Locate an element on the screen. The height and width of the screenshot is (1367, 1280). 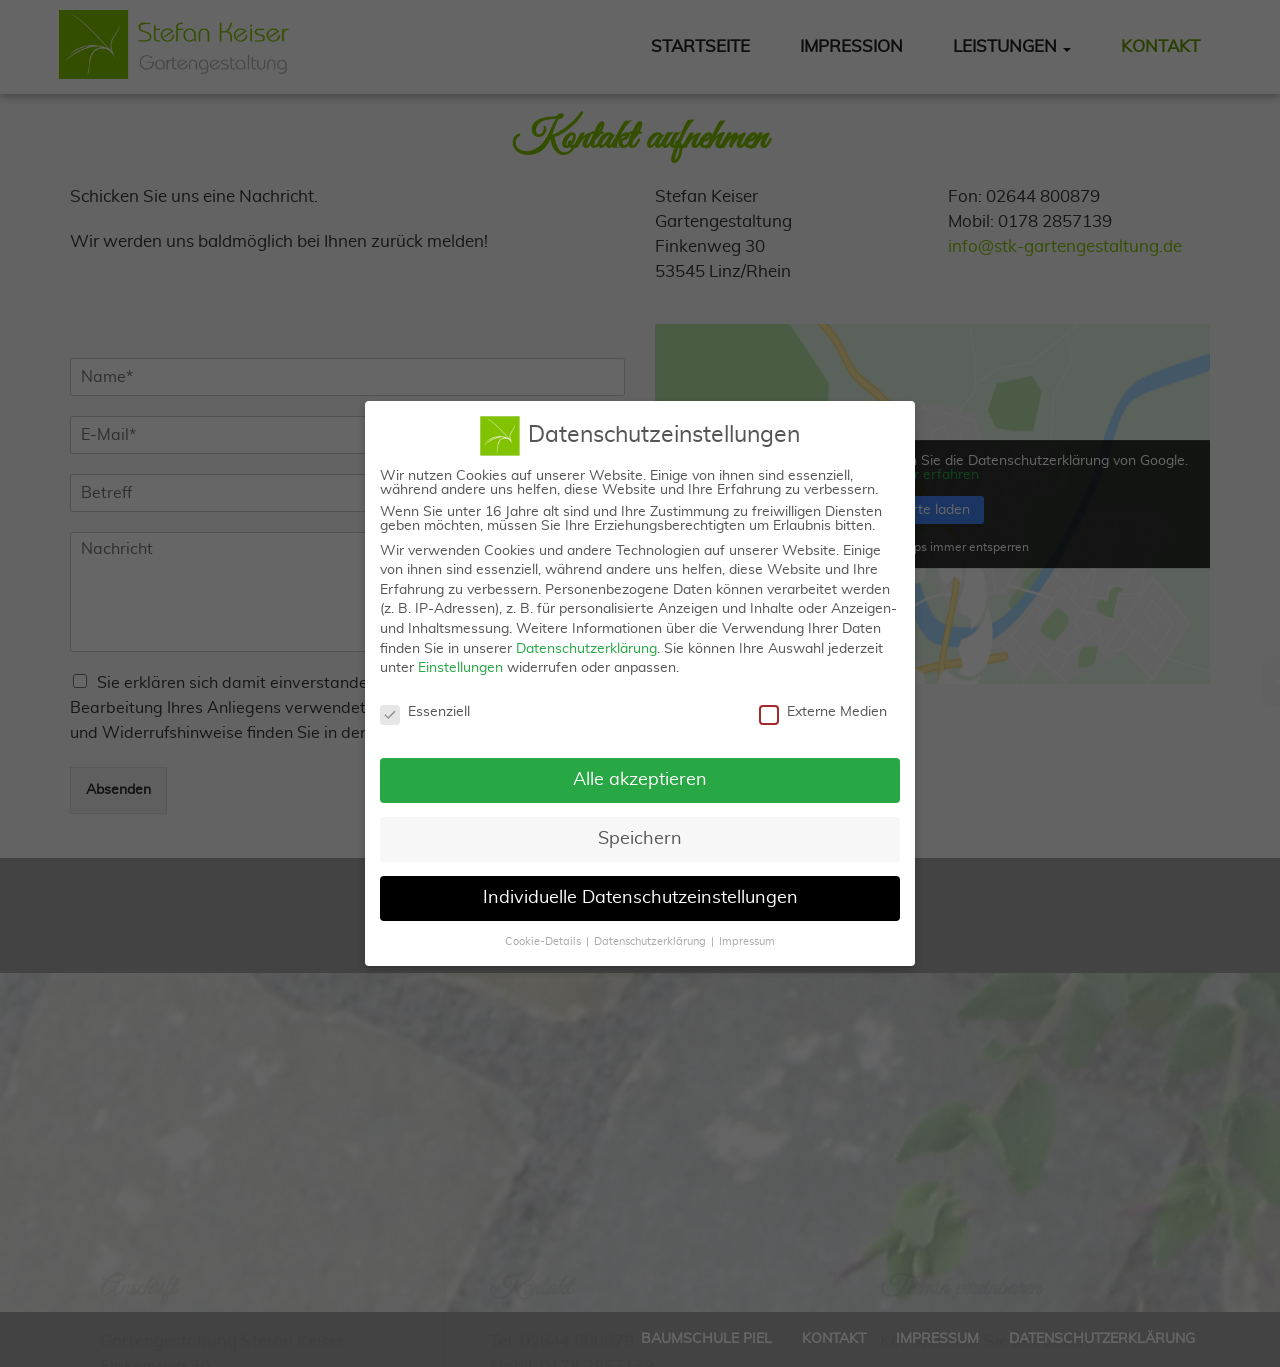
Impressum [button] is located at coordinates (747, 932).